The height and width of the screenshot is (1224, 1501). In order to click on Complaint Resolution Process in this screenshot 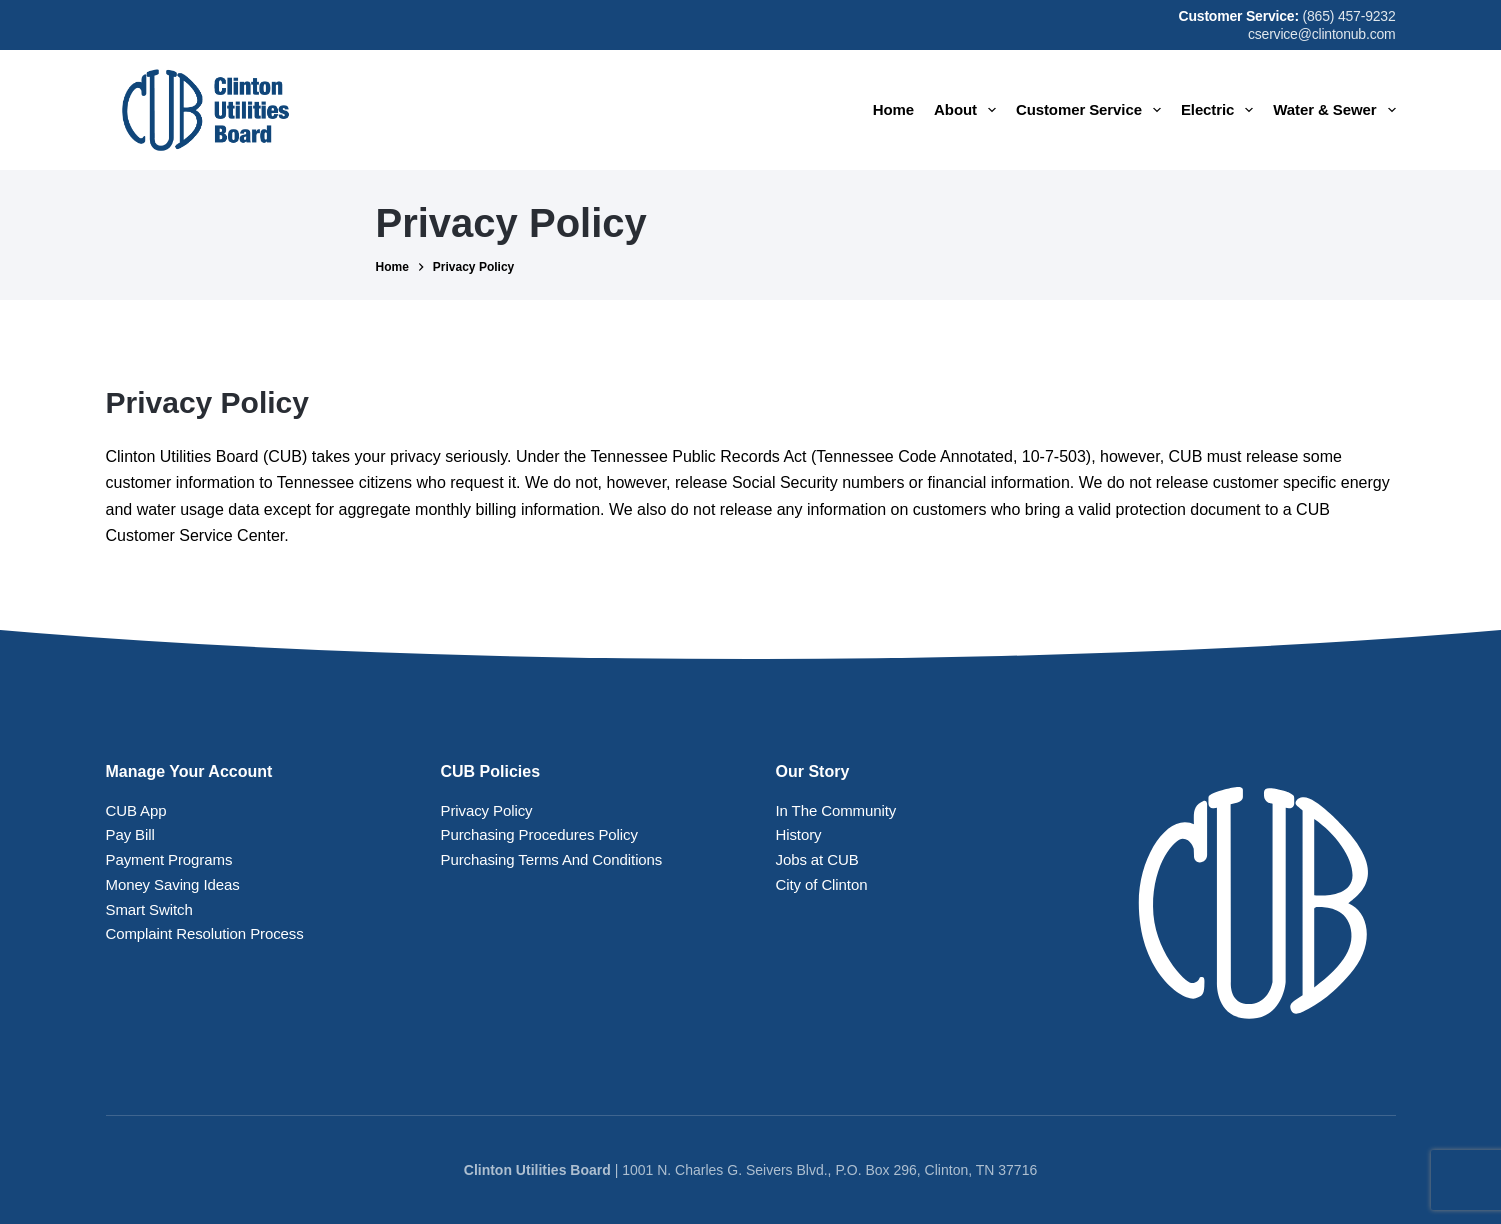, I will do `click(205, 933)`.